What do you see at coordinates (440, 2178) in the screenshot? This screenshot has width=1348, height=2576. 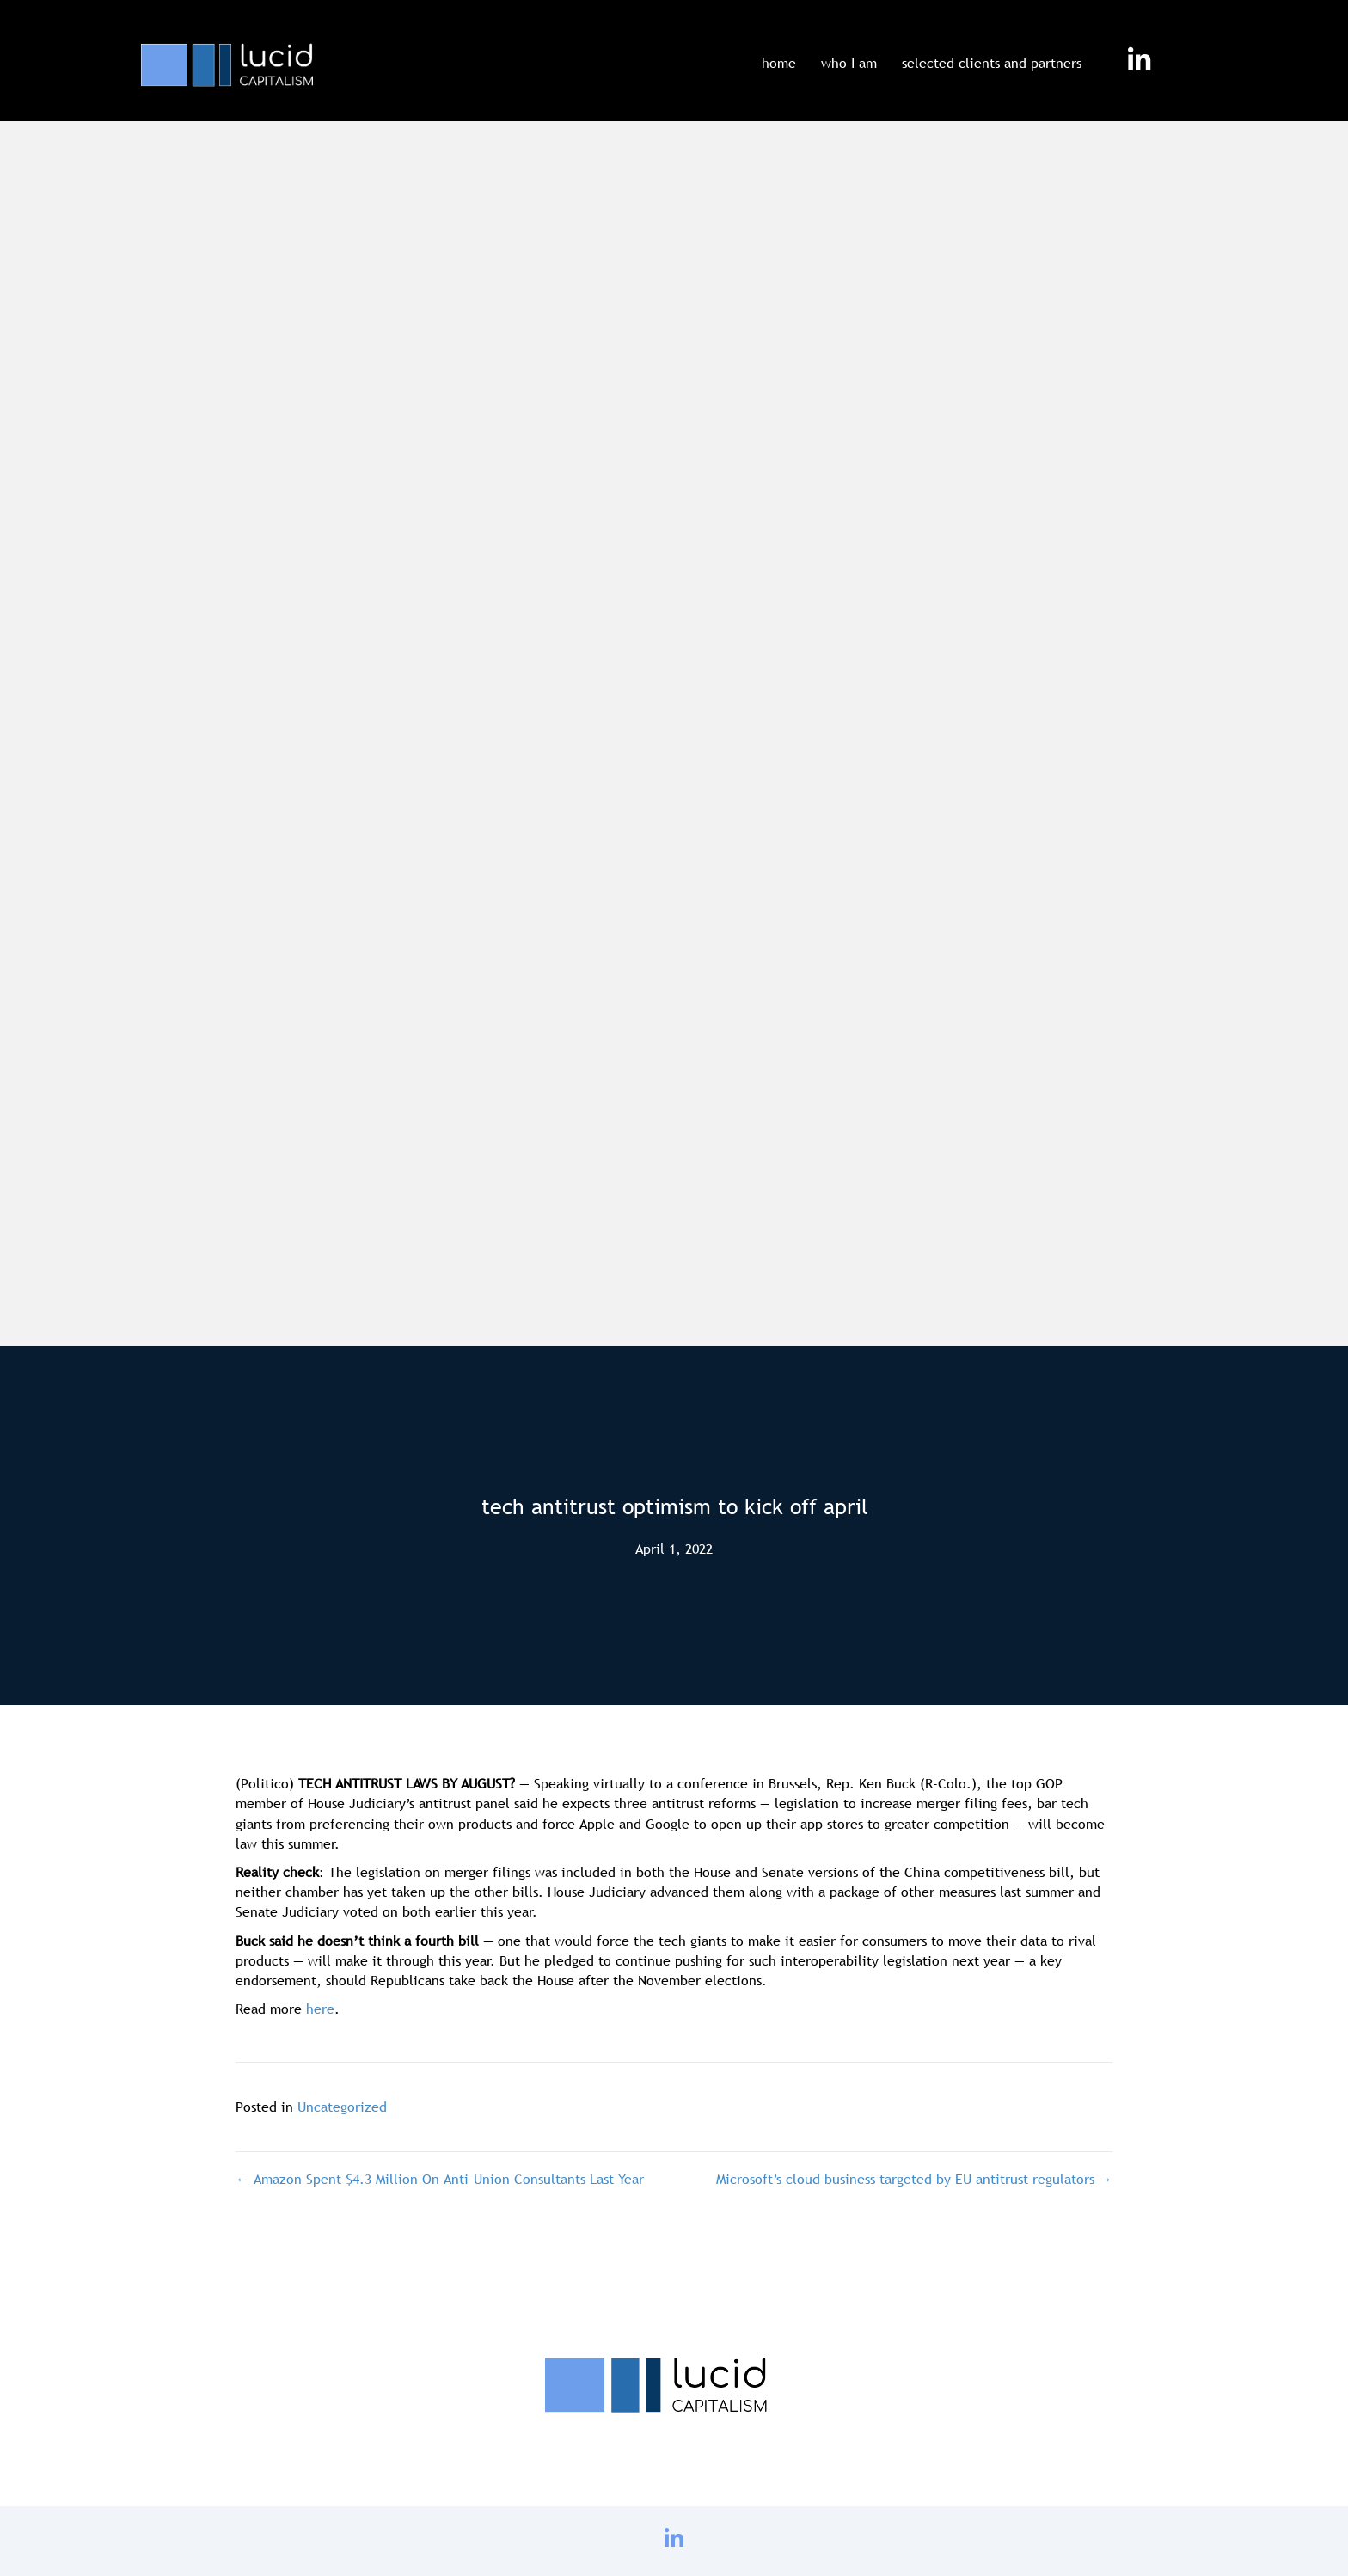 I see `← Amazon Spent $4.3 Million On Anti-Union Consultants Last Year` at bounding box center [440, 2178].